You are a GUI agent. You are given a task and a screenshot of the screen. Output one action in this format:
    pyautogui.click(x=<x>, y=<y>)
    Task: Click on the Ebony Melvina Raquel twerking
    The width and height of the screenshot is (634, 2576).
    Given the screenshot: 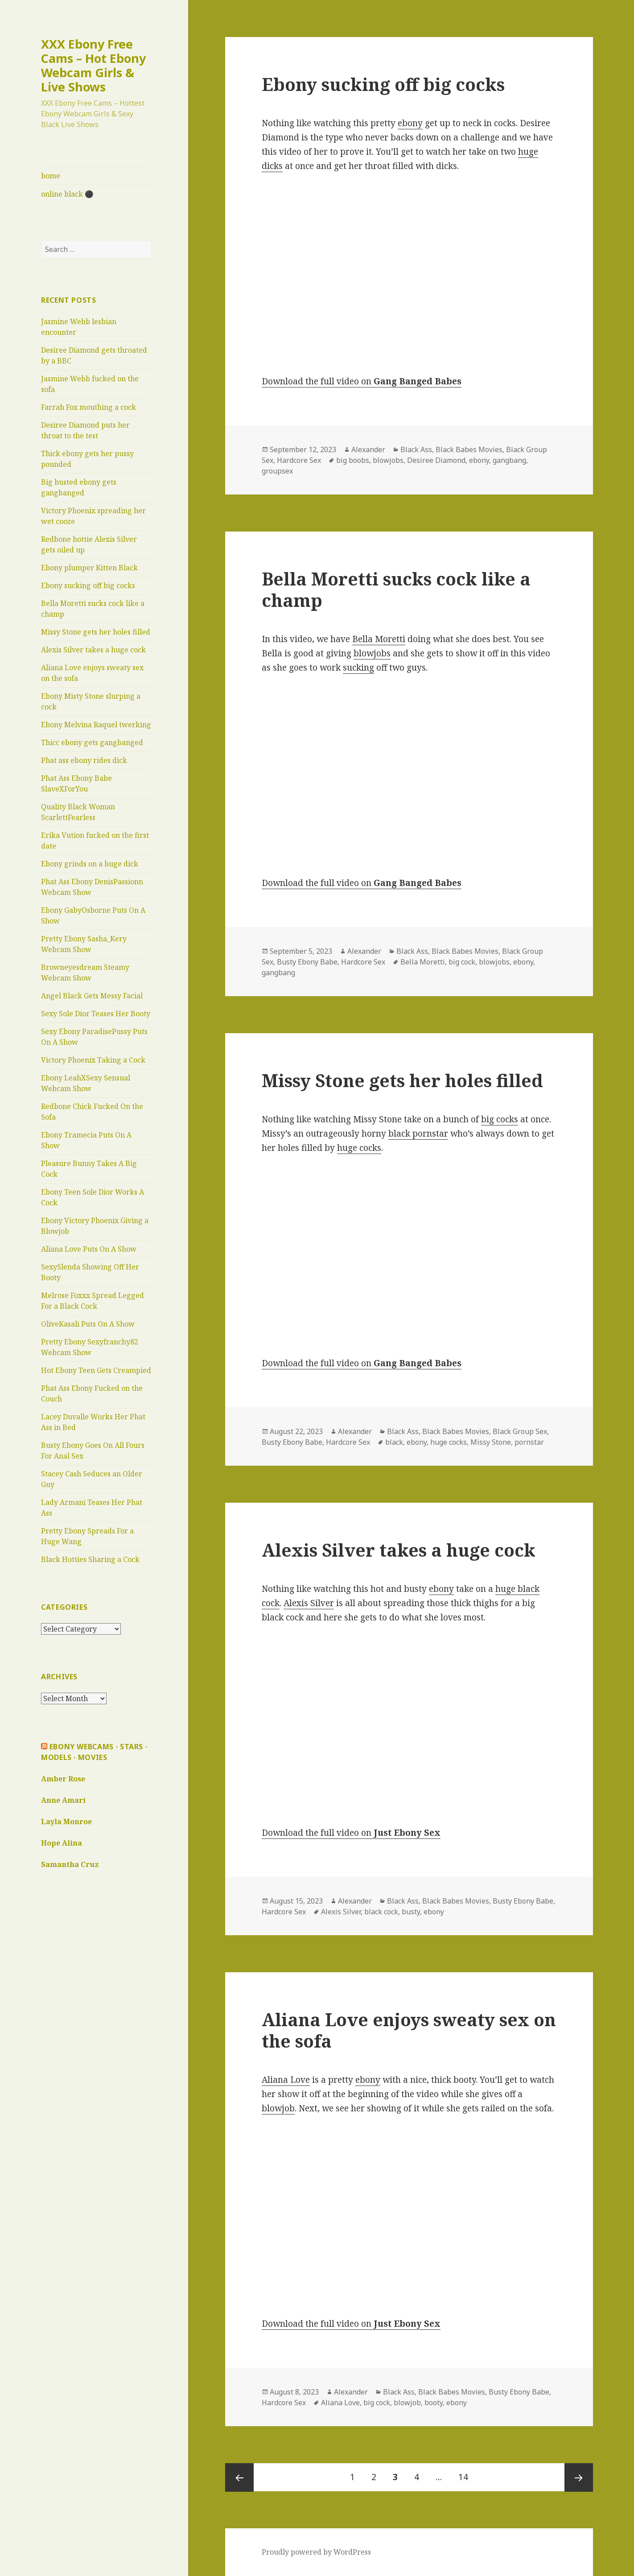 What is the action you would take?
    pyautogui.click(x=96, y=725)
    